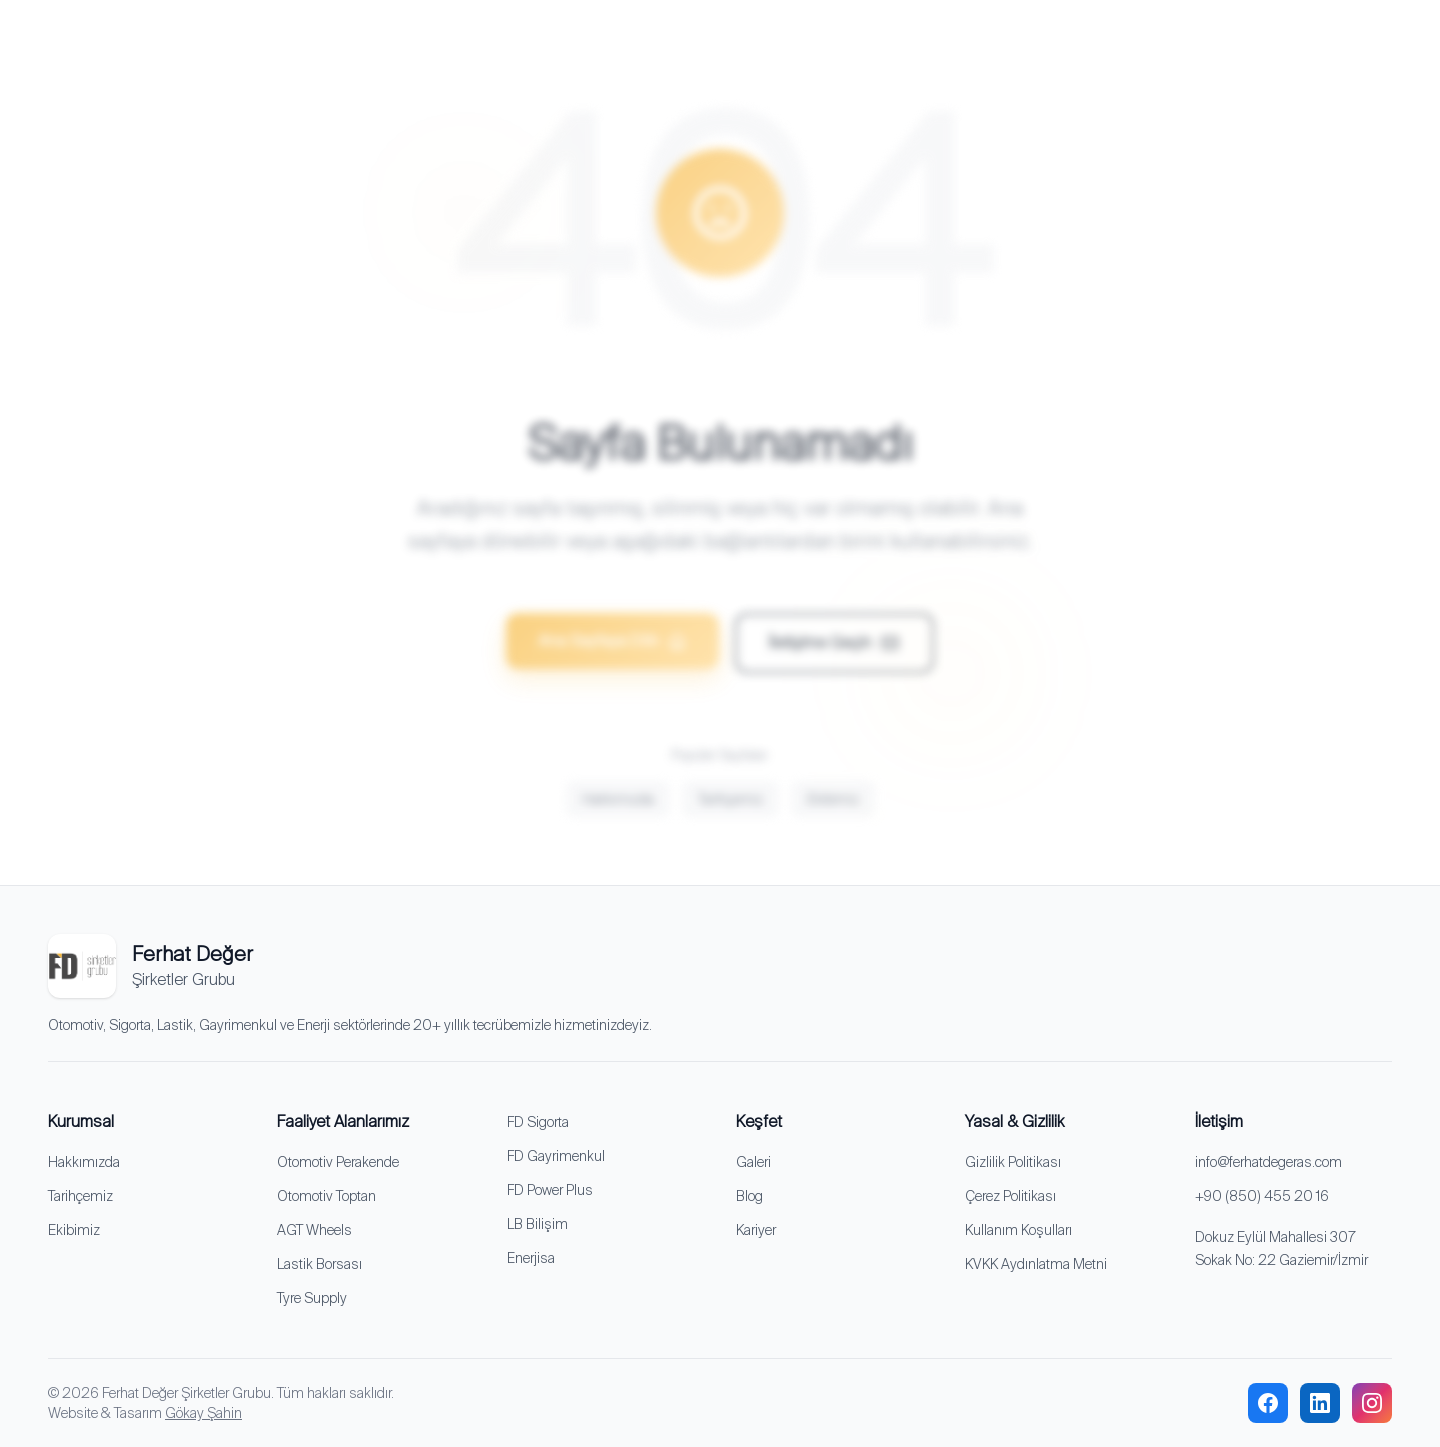  I want to click on Tarihçemiz, so click(730, 811).